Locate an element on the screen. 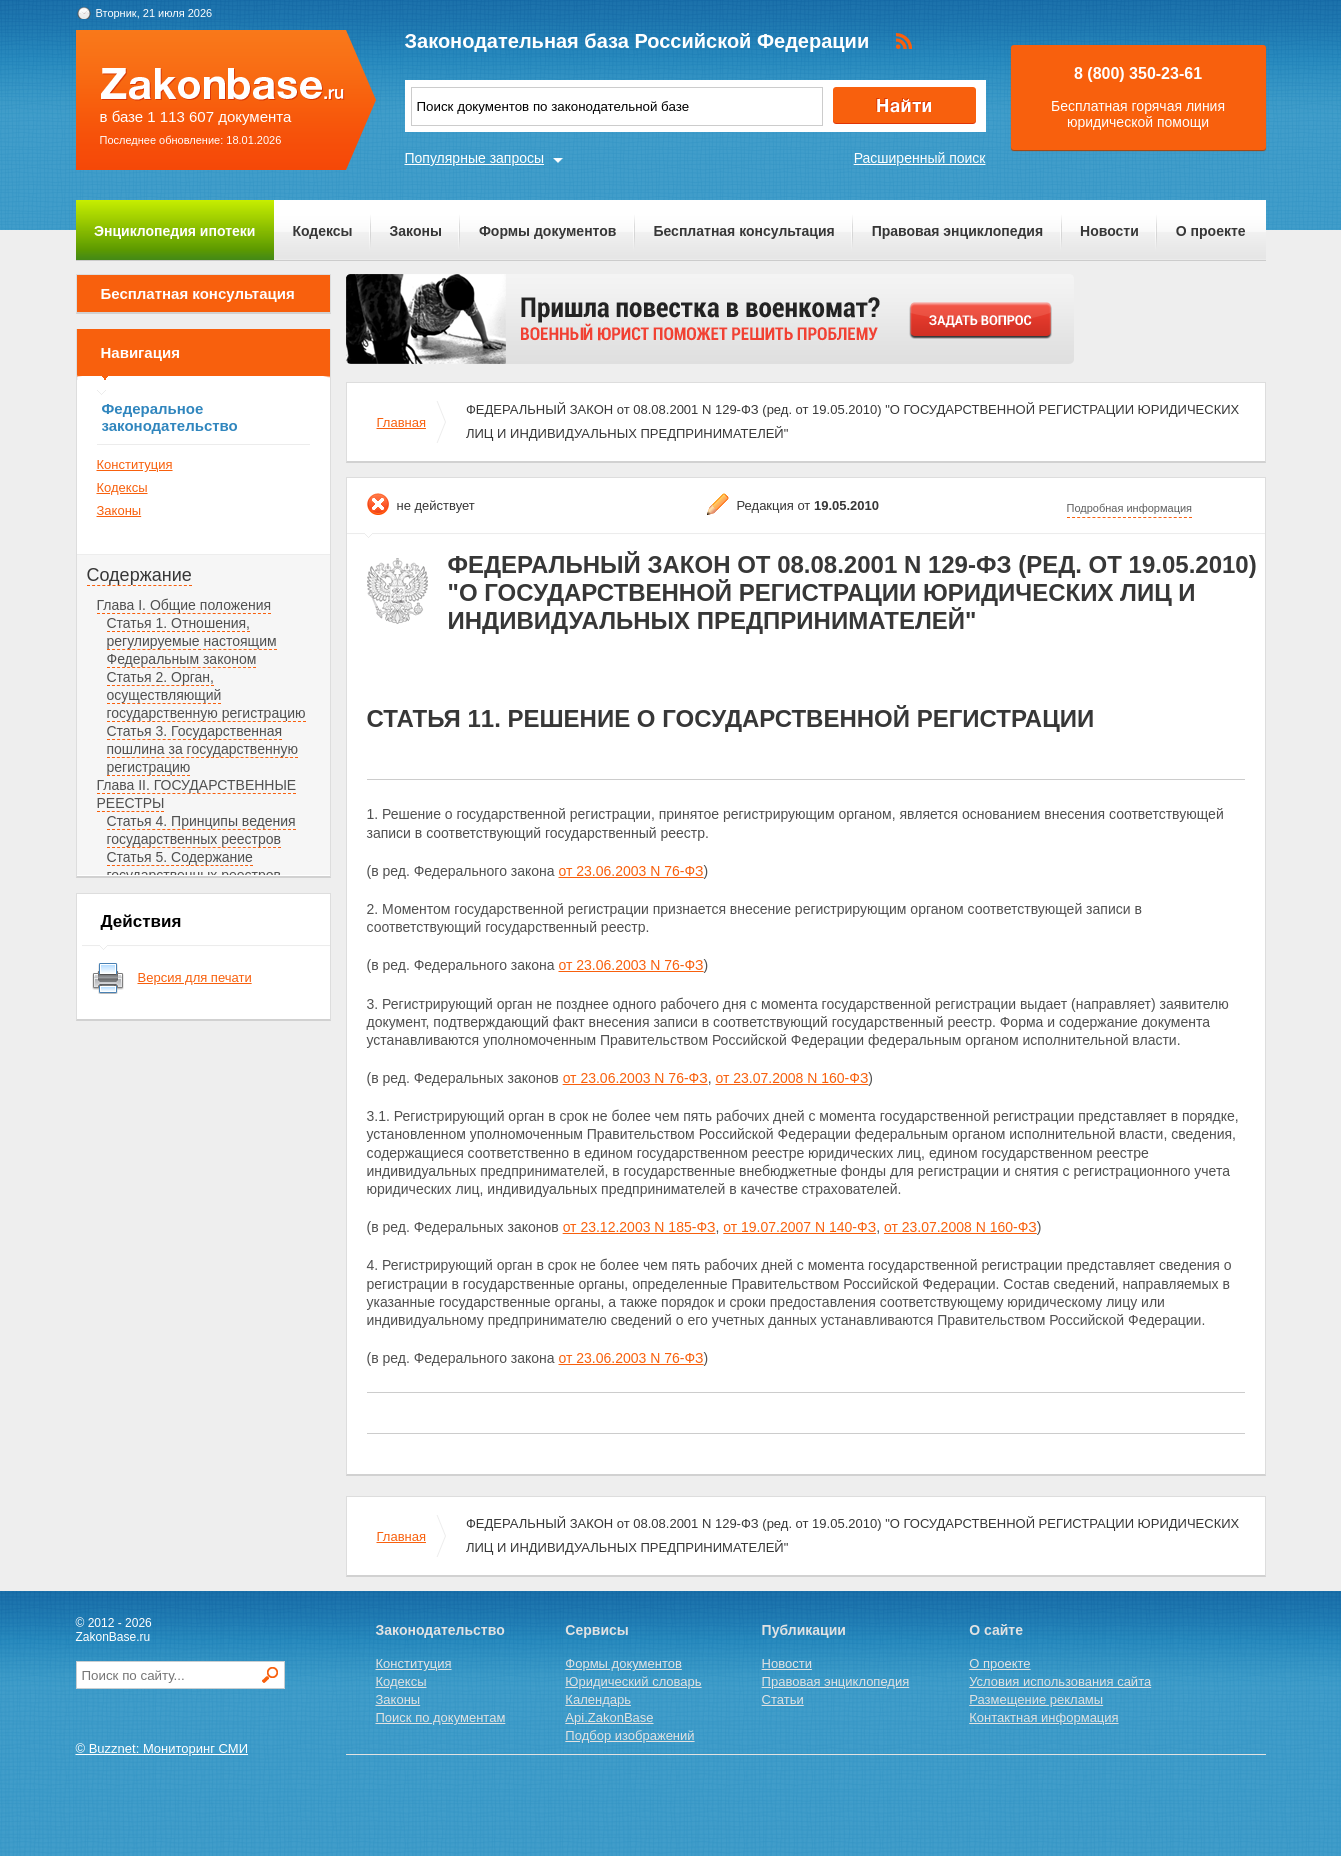 This screenshot has width=1341, height=1856. Статья 5. Содержание государственных реестров is located at coordinates (194, 866).